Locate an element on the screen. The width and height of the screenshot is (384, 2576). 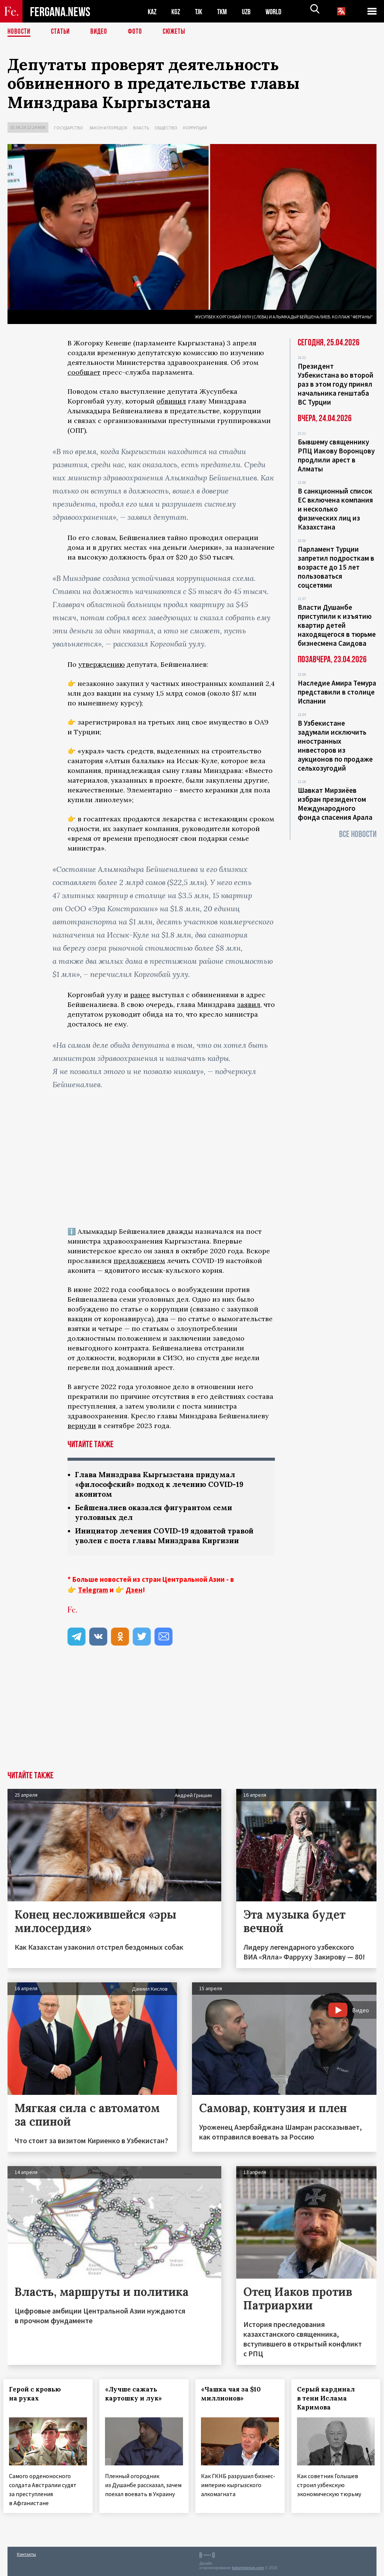
В санкционный список ЕС включена компания и несколько физических лиц из Казахстана is located at coordinates (335, 508).